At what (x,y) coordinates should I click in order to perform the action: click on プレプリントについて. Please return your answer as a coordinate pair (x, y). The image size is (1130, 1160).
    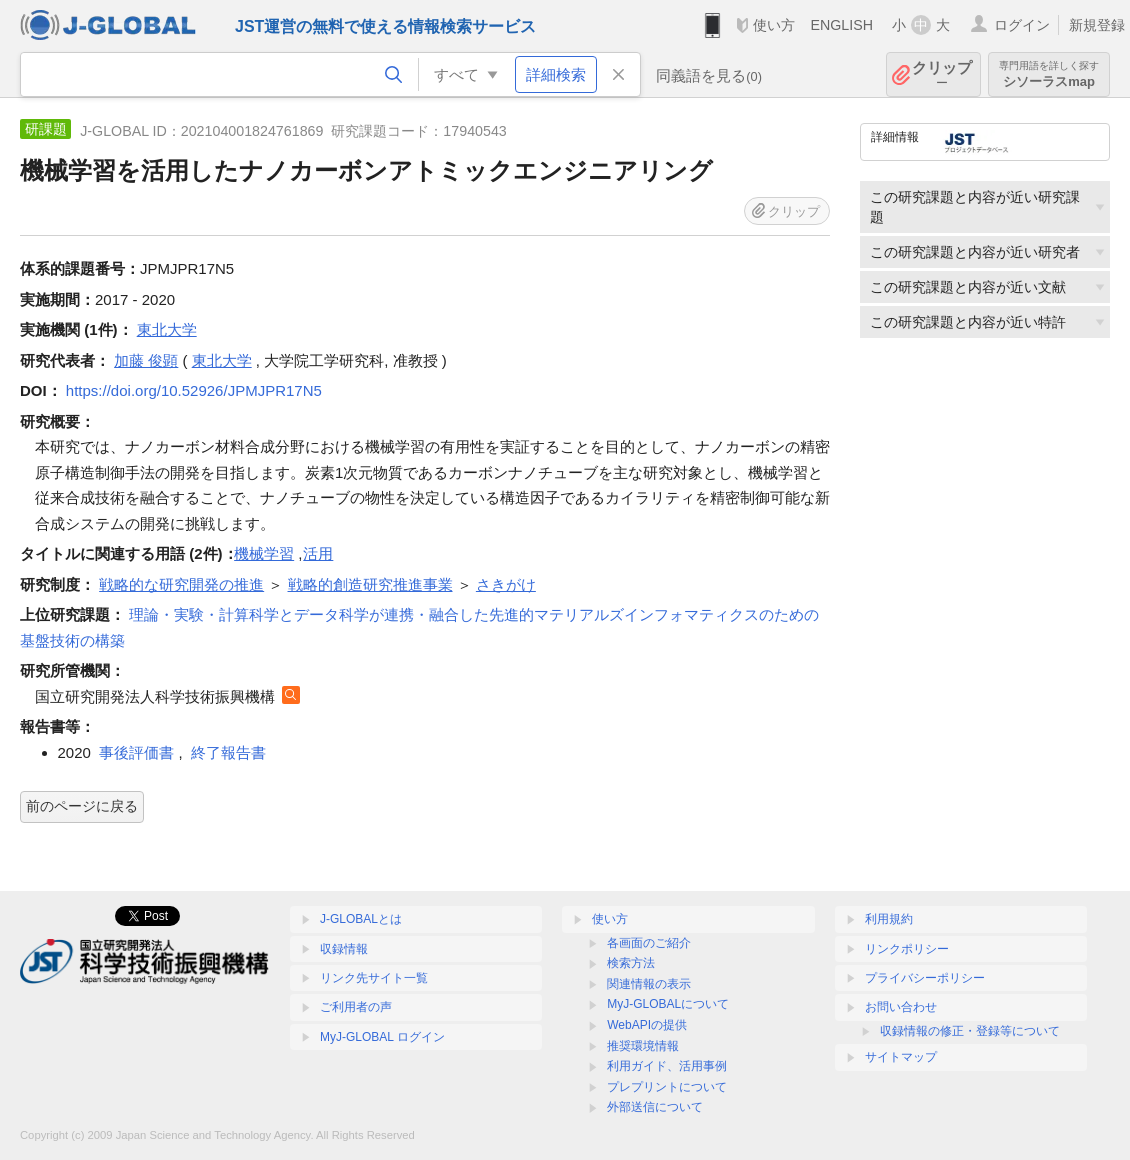
    Looking at the image, I should click on (667, 1087).